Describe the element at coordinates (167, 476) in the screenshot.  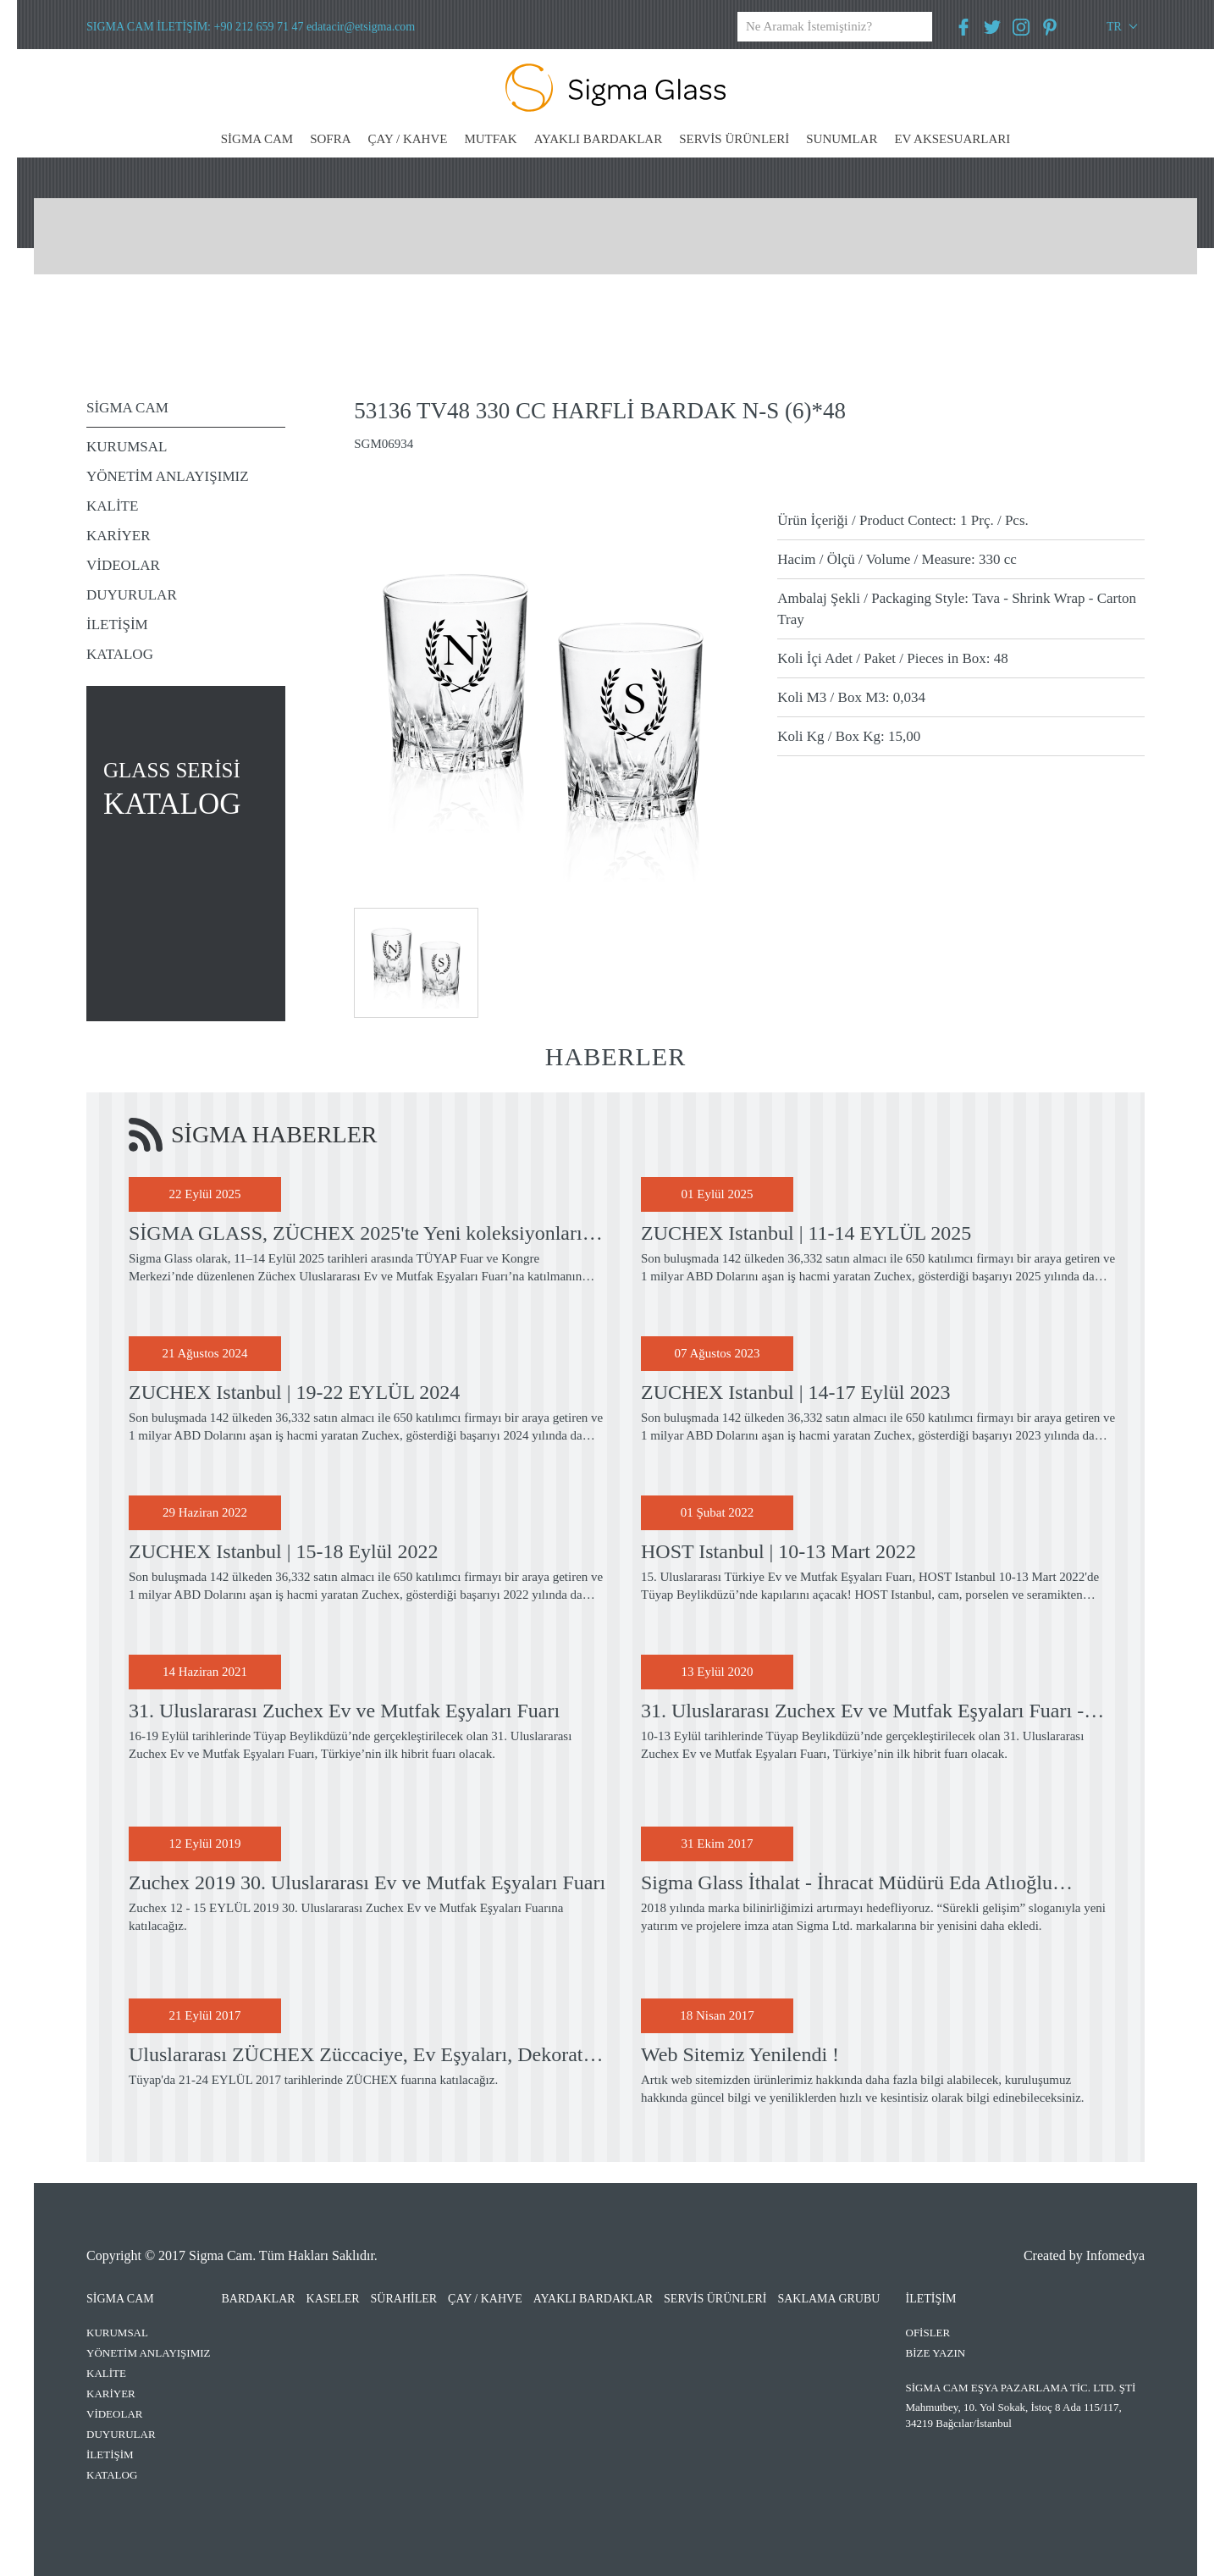
I see `YÖNETİM ANLAYIŞIMIZ` at that location.